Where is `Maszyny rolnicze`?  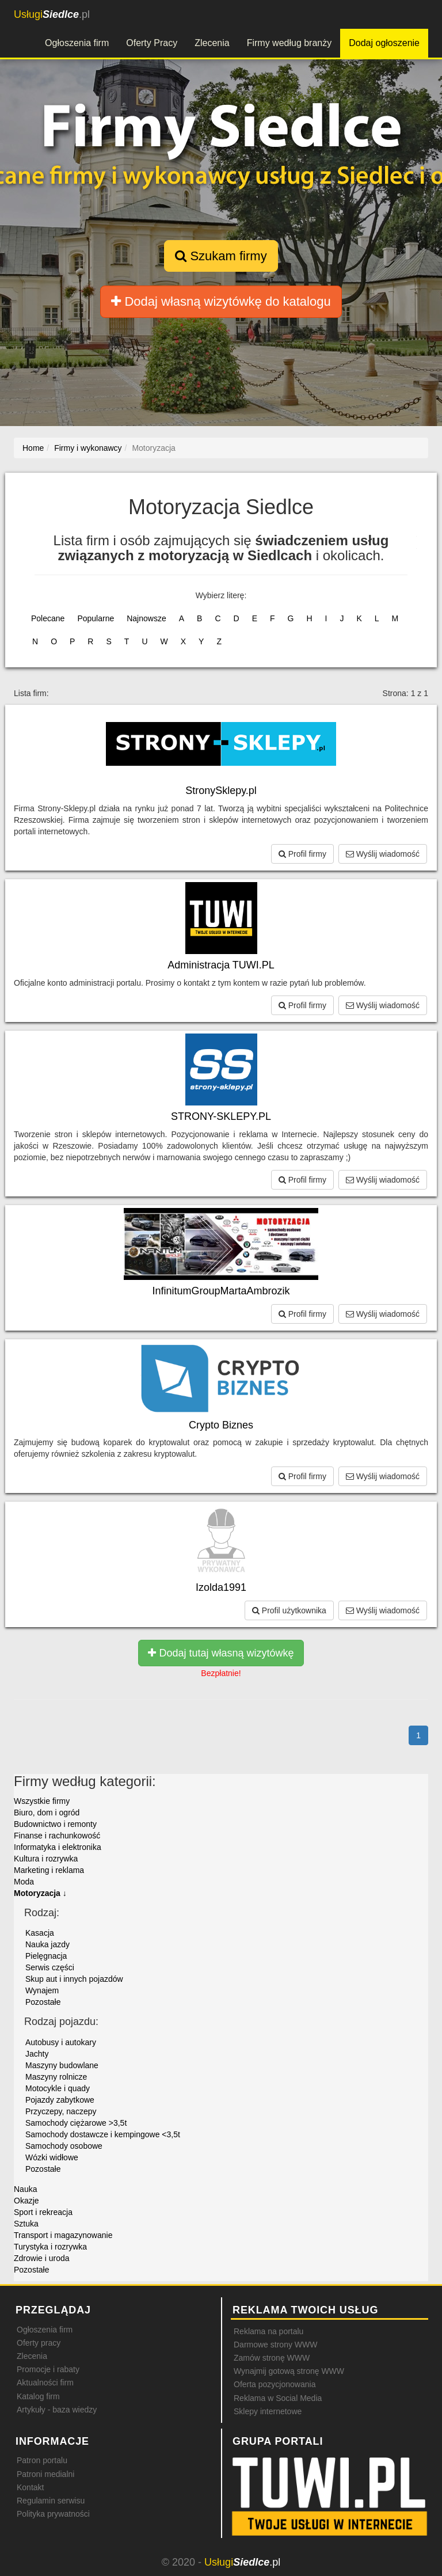 Maszyny rolnicze is located at coordinates (56, 2076).